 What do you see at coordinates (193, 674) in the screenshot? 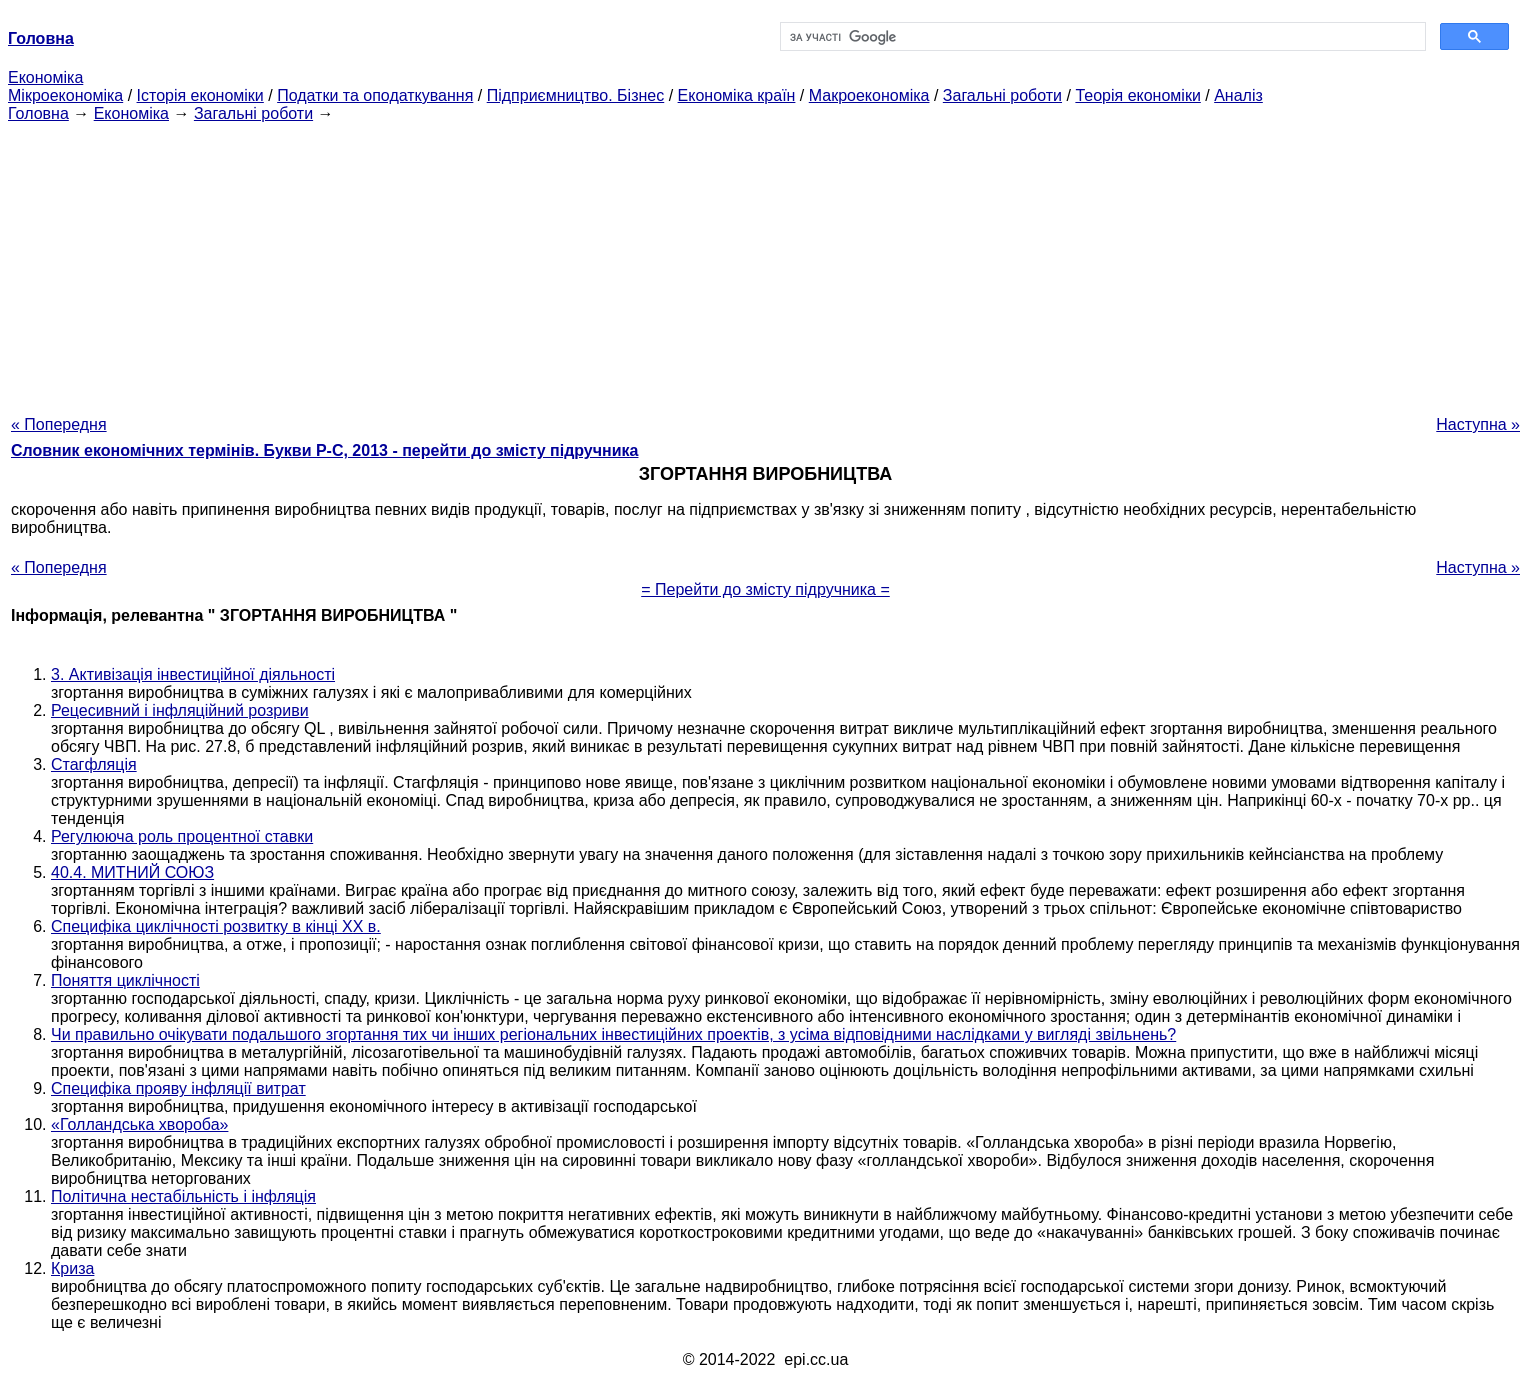
I see `3. Активізація інвестиційної діяльності` at bounding box center [193, 674].